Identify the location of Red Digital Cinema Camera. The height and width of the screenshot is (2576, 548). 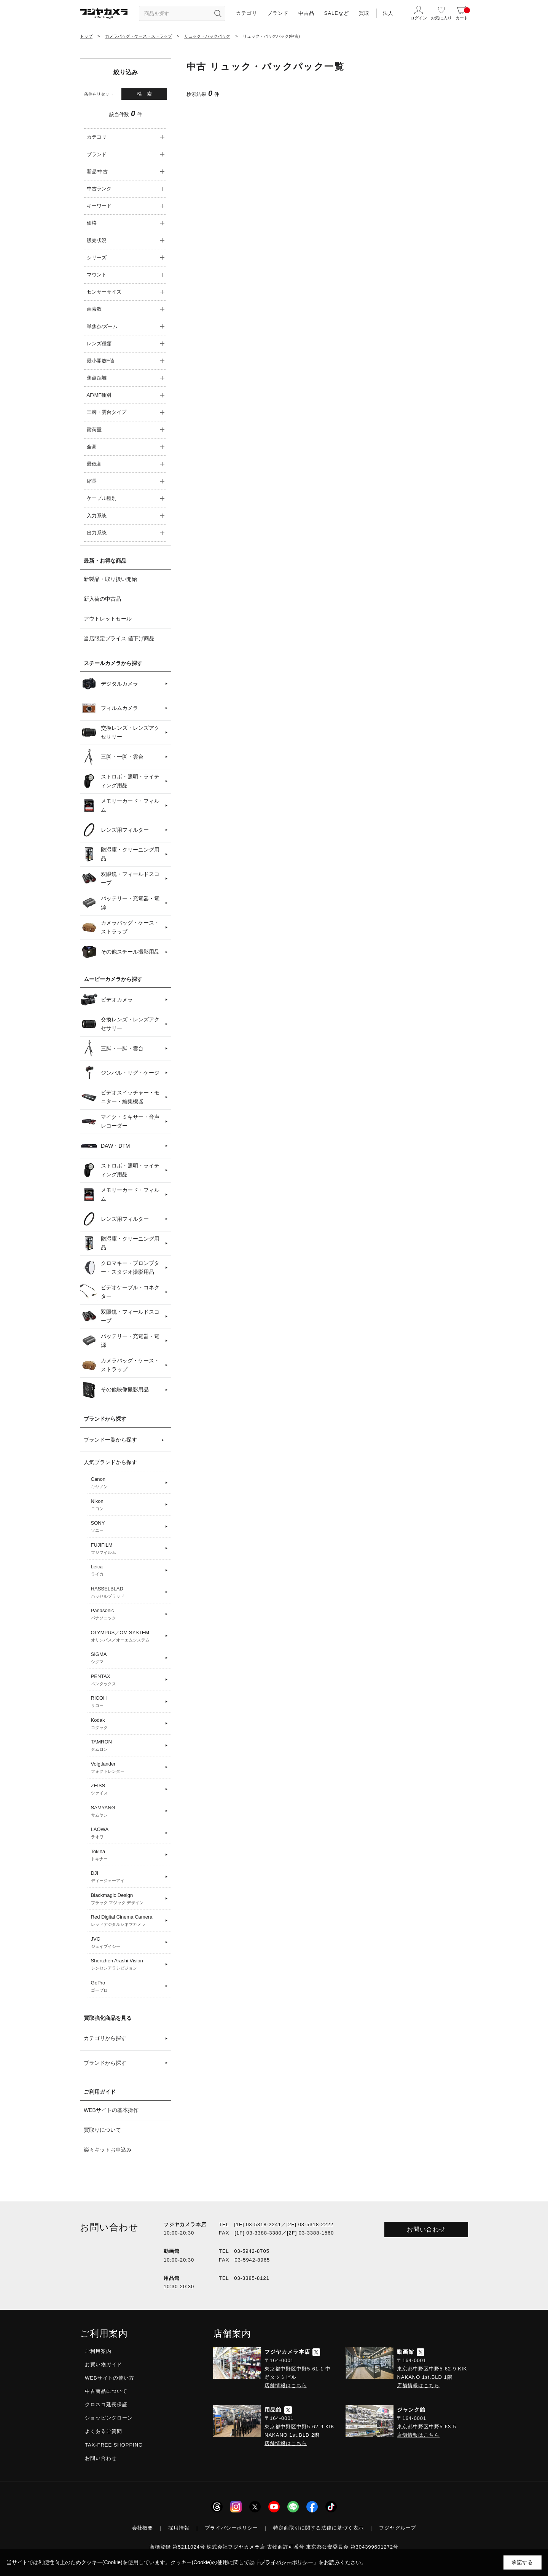
(127, 1921).